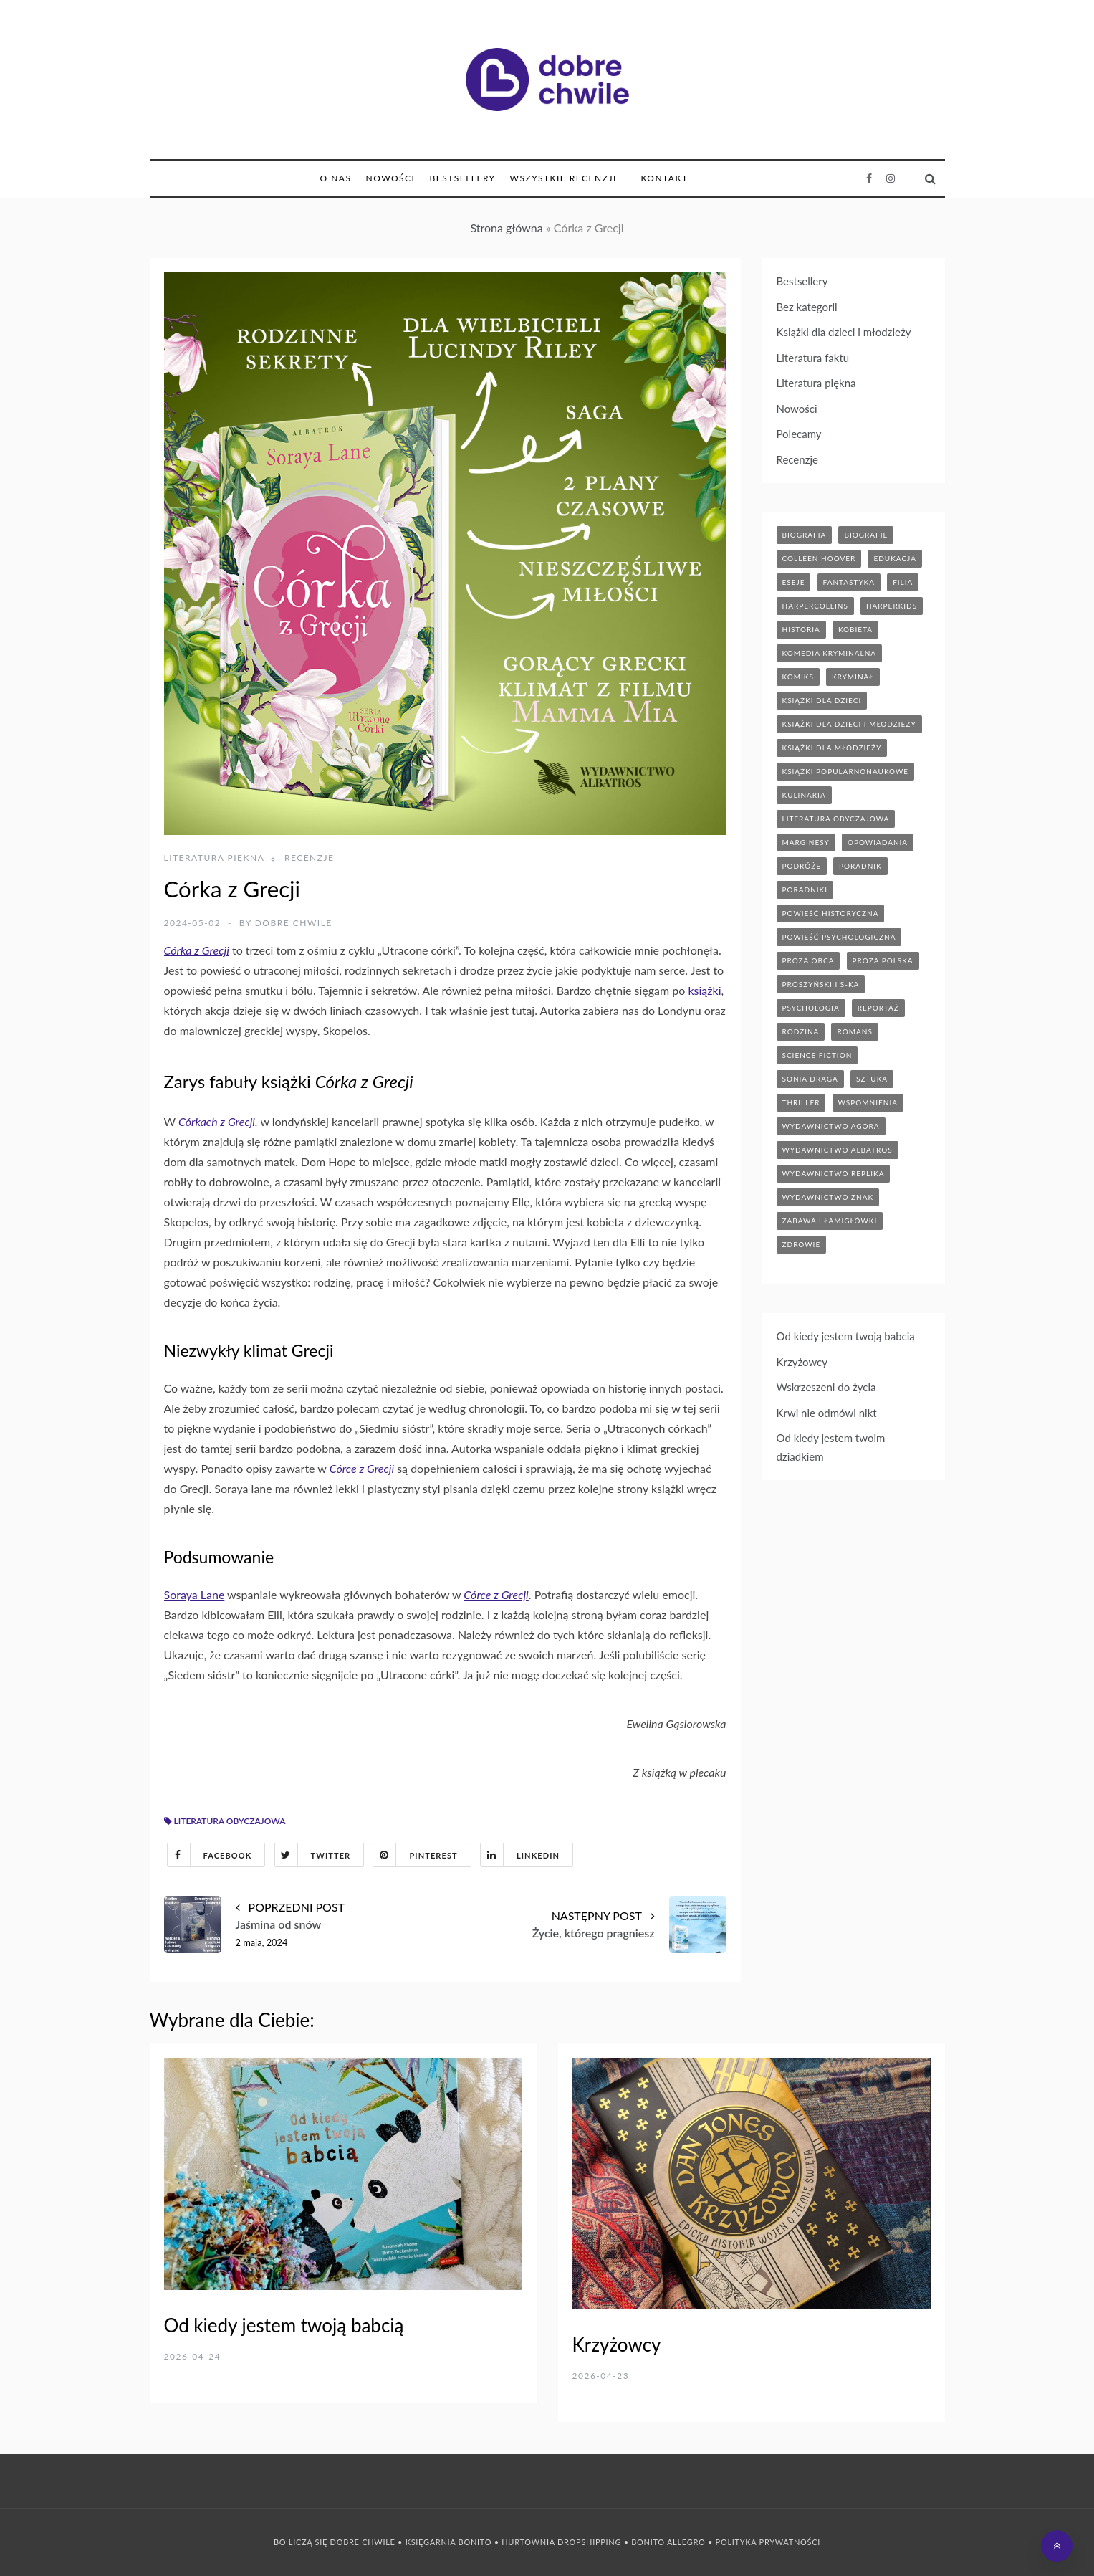 This screenshot has height=2576, width=1094. I want to click on Życie, którego pragniesz, so click(593, 1933).